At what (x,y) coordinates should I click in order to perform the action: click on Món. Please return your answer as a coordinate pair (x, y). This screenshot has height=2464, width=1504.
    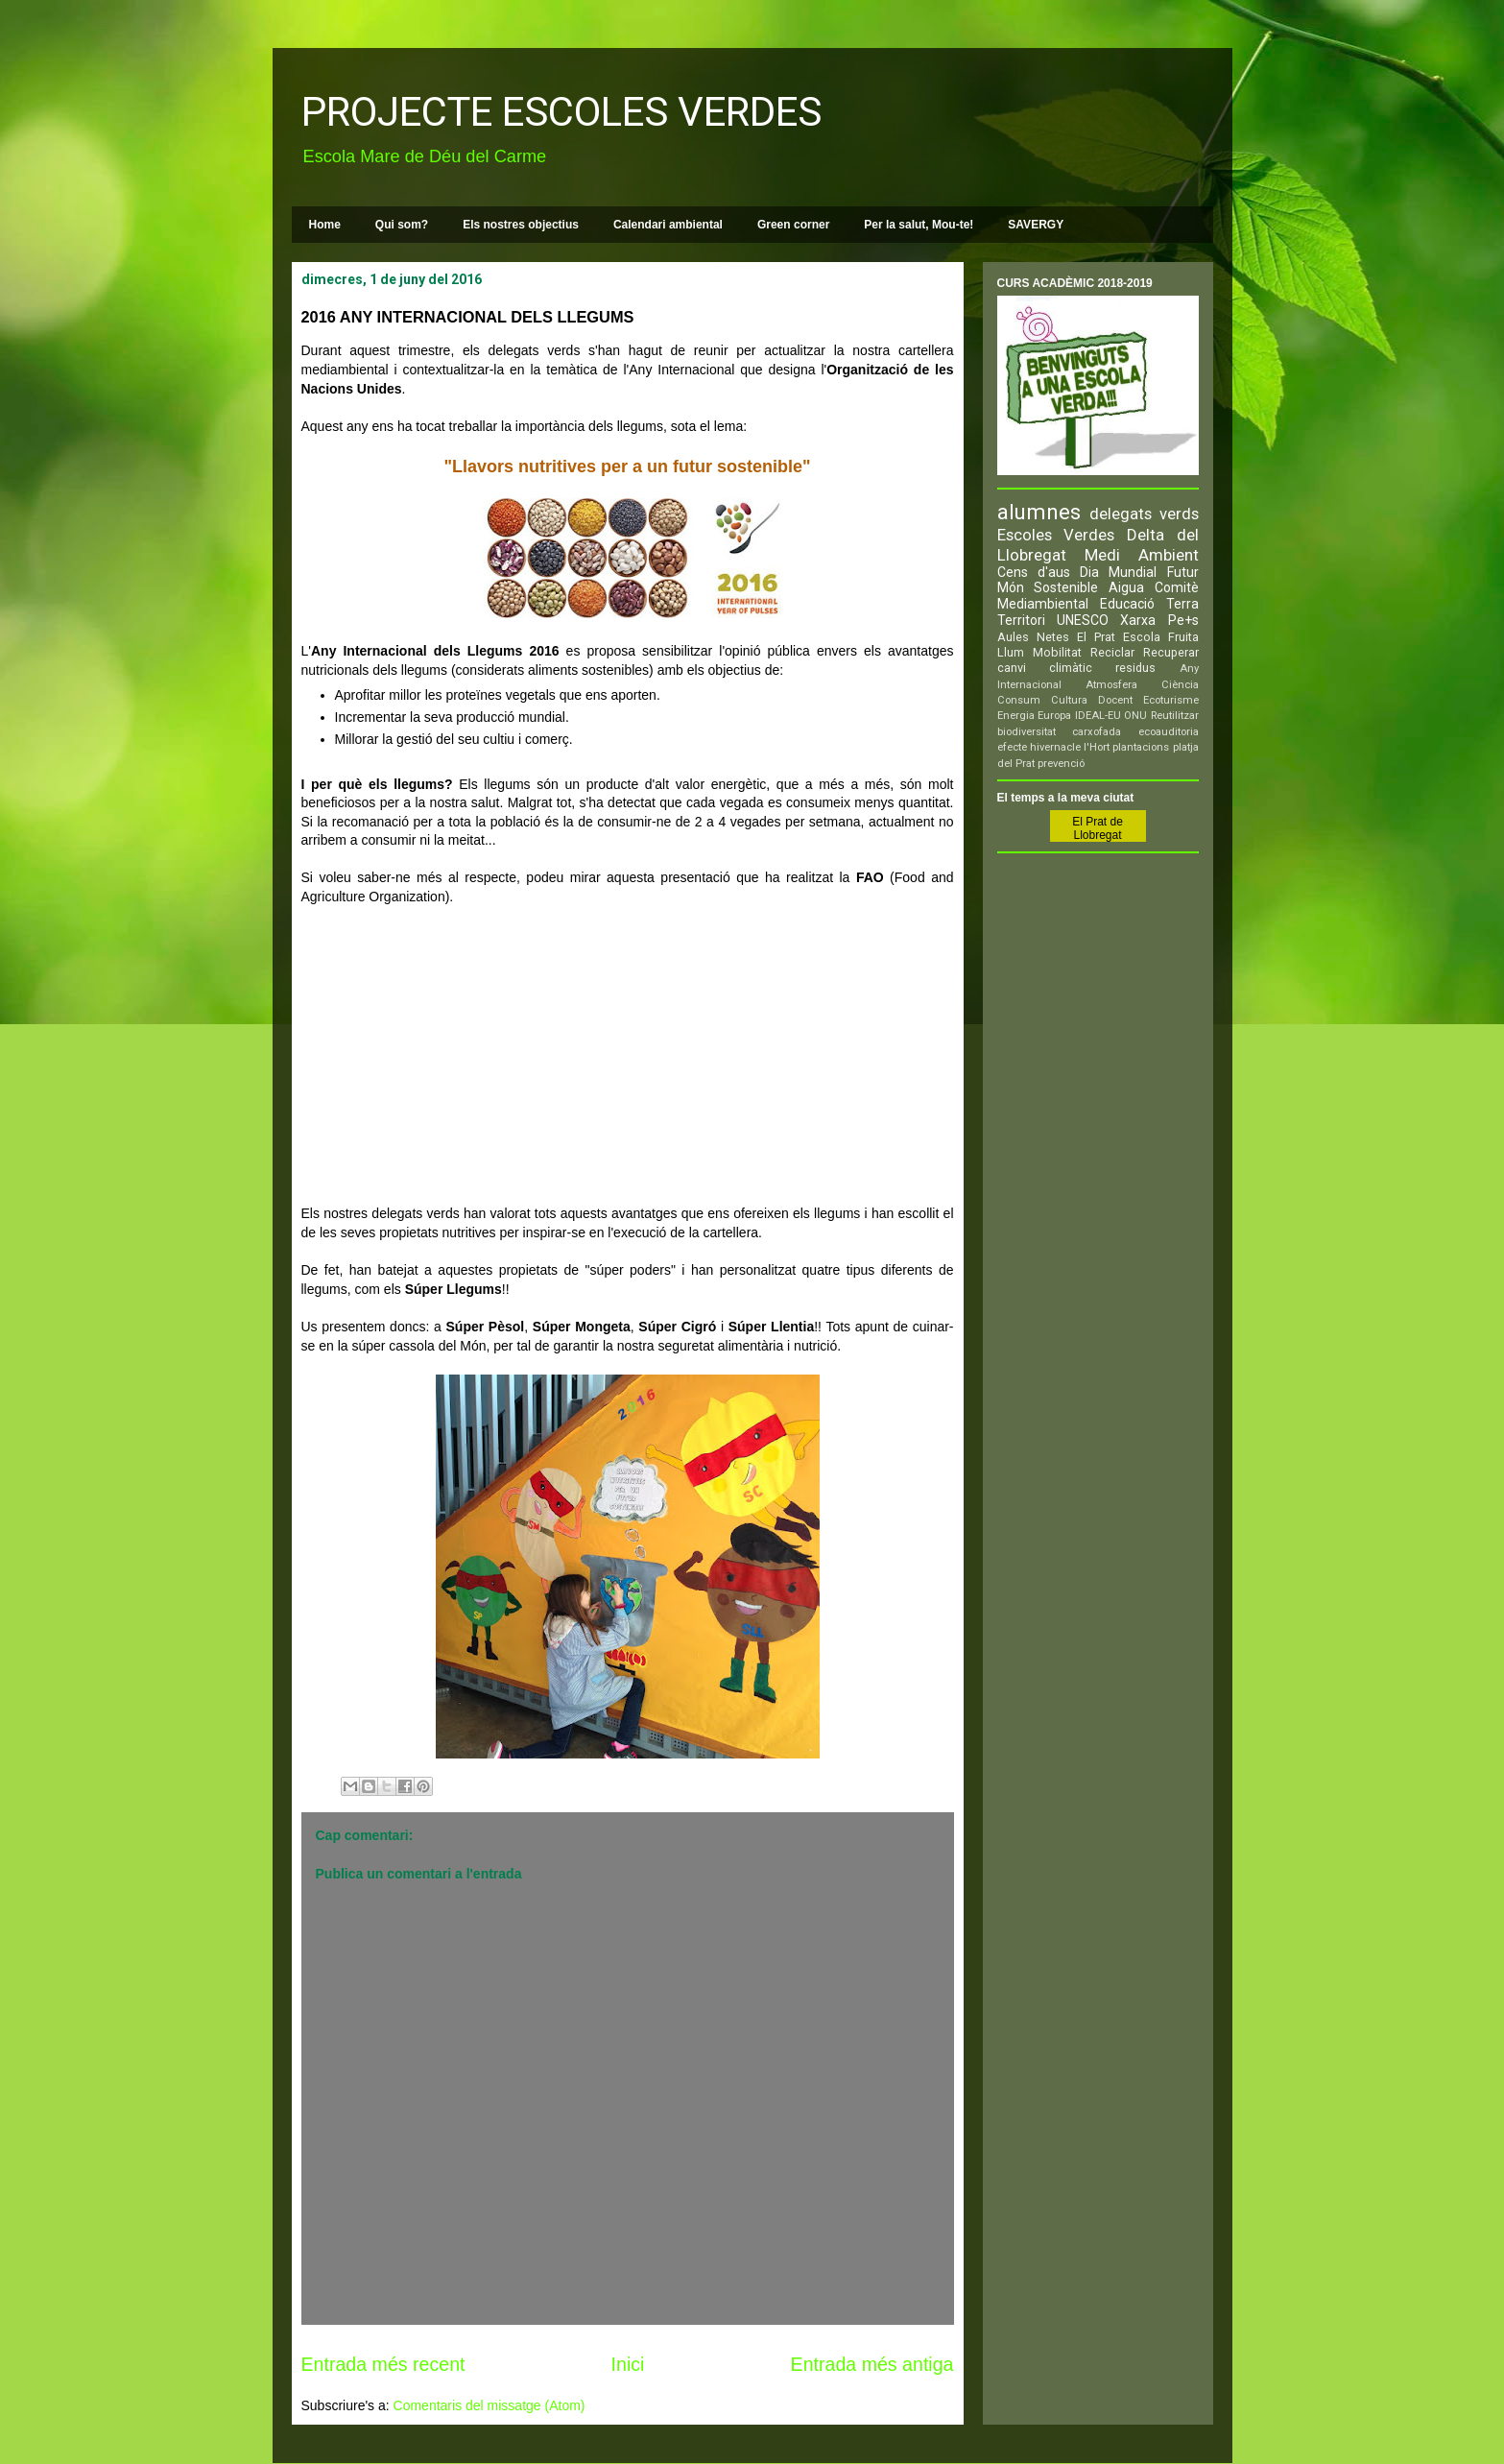
    Looking at the image, I should click on (1010, 587).